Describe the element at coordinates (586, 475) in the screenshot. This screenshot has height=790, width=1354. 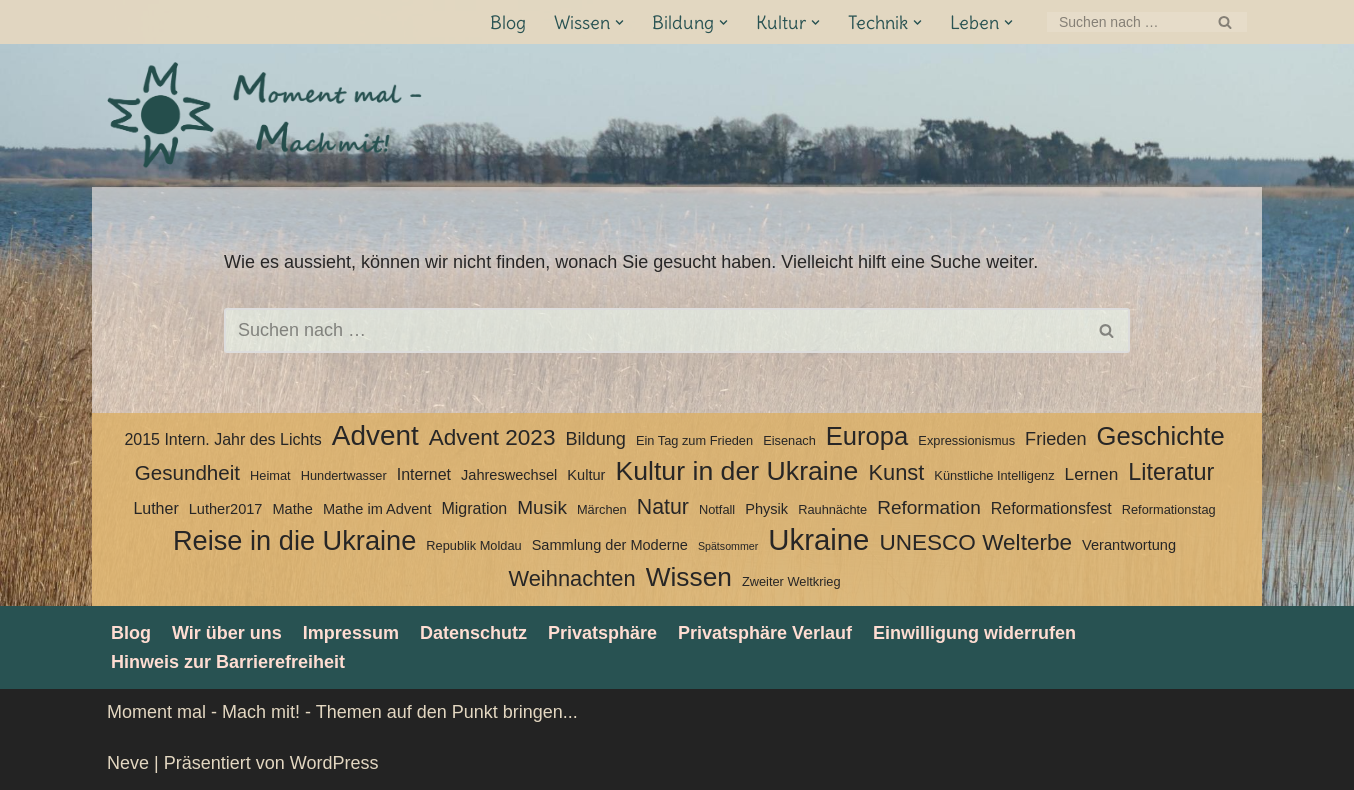
I see `Kultur [Kultur (4 Einträge)]` at that location.